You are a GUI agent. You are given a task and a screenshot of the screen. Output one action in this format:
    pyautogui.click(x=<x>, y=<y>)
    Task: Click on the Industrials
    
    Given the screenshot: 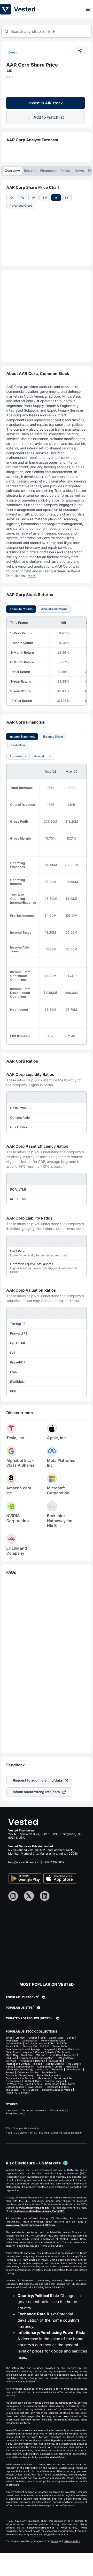 What is the action you would take?
    pyautogui.click(x=42, y=2069)
    